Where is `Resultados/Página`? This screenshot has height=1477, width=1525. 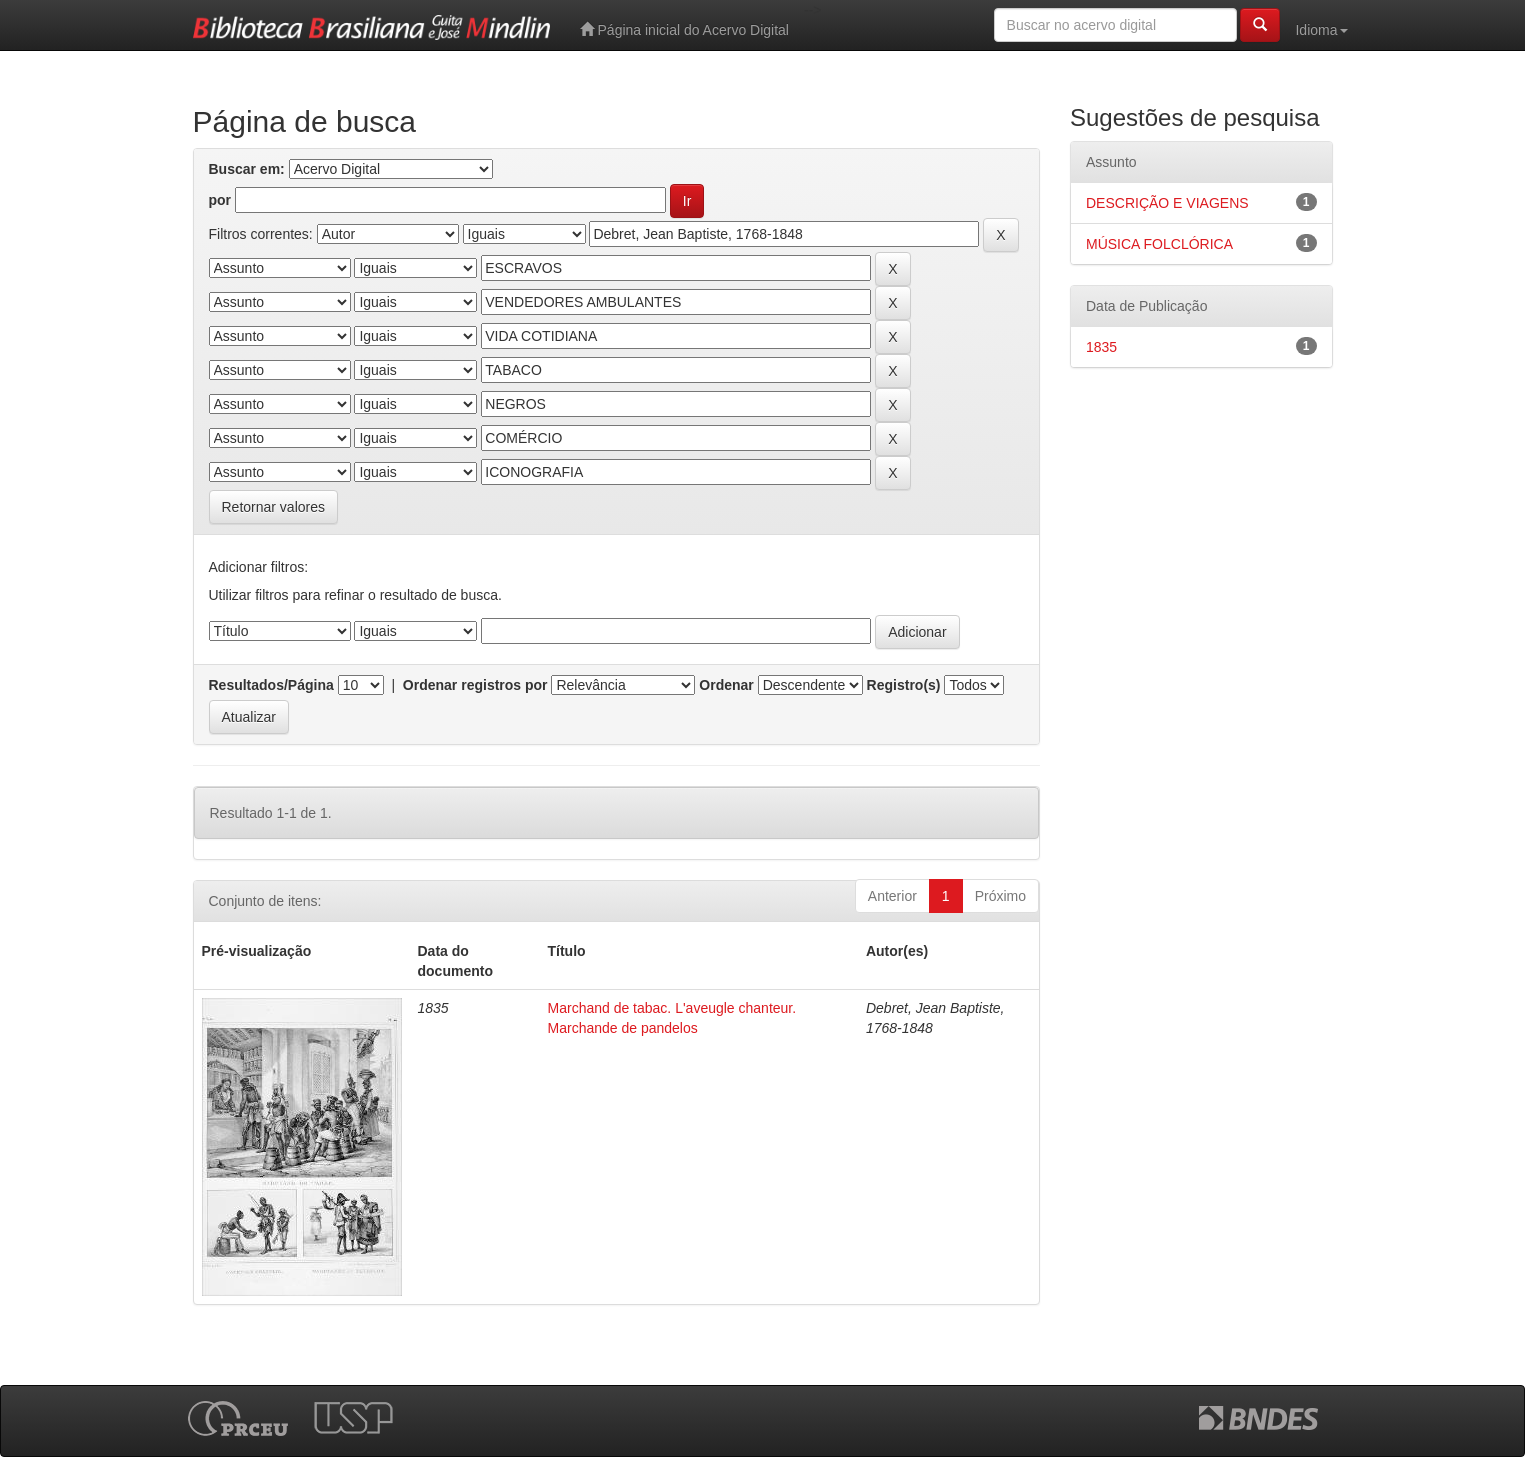
Resultados/Página is located at coordinates (271, 685).